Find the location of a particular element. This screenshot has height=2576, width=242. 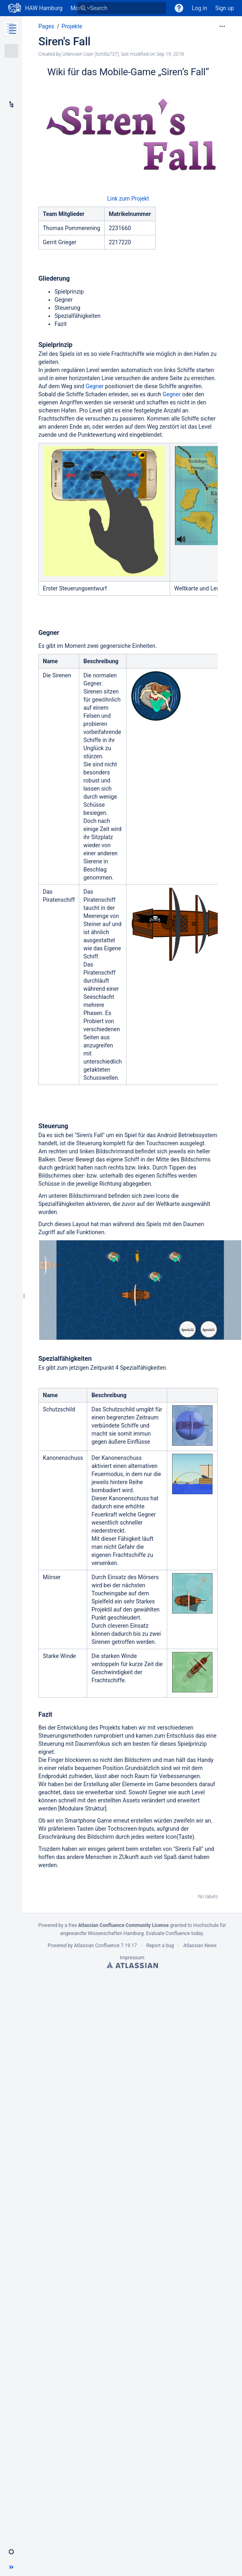

Log in is located at coordinates (199, 8).